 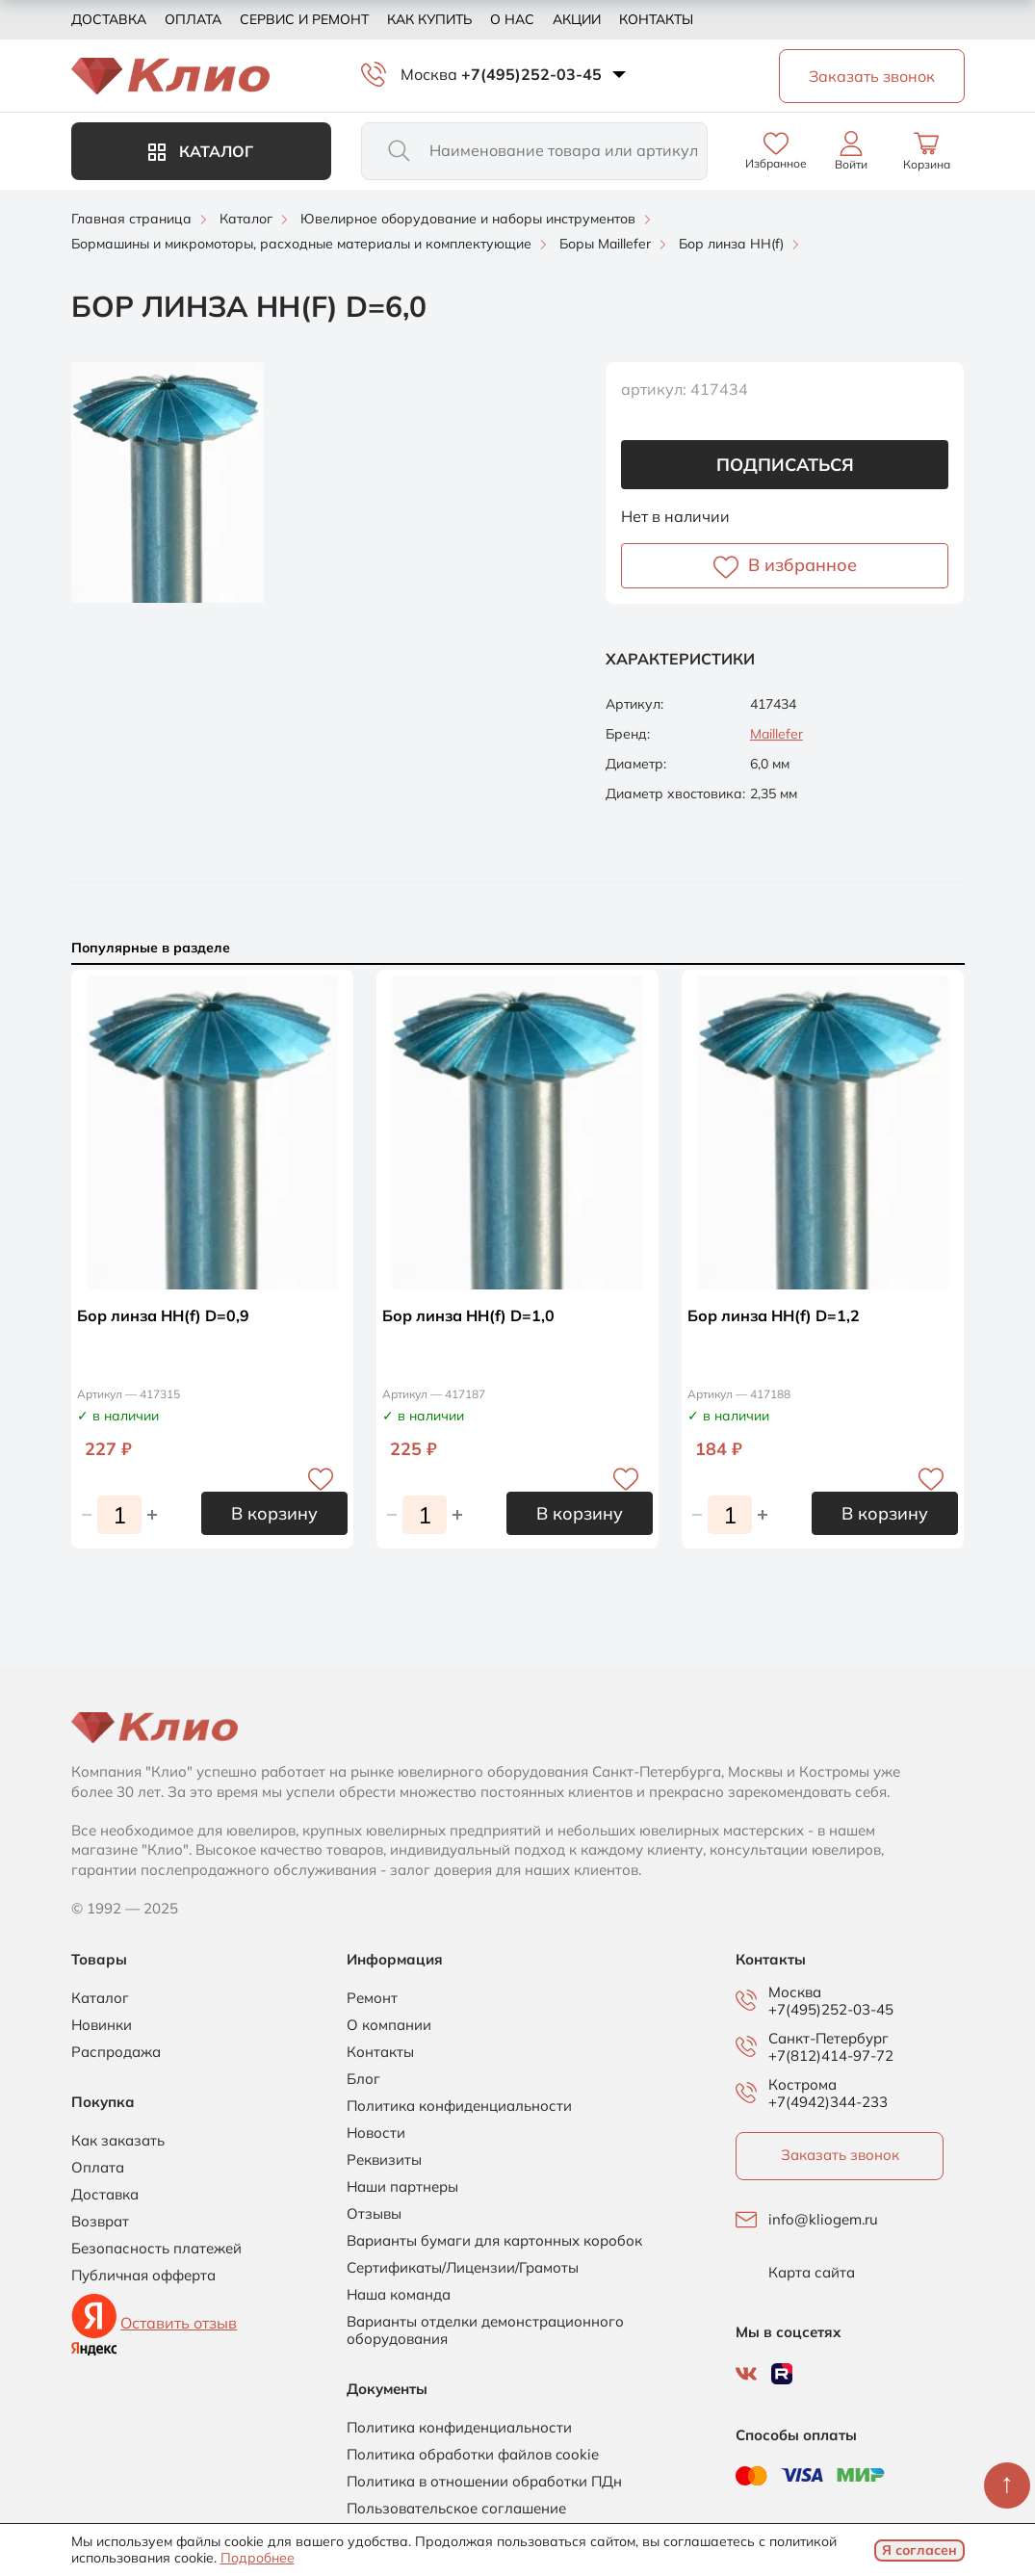 What do you see at coordinates (257, 2557) in the screenshot?
I see `Подробнее` at bounding box center [257, 2557].